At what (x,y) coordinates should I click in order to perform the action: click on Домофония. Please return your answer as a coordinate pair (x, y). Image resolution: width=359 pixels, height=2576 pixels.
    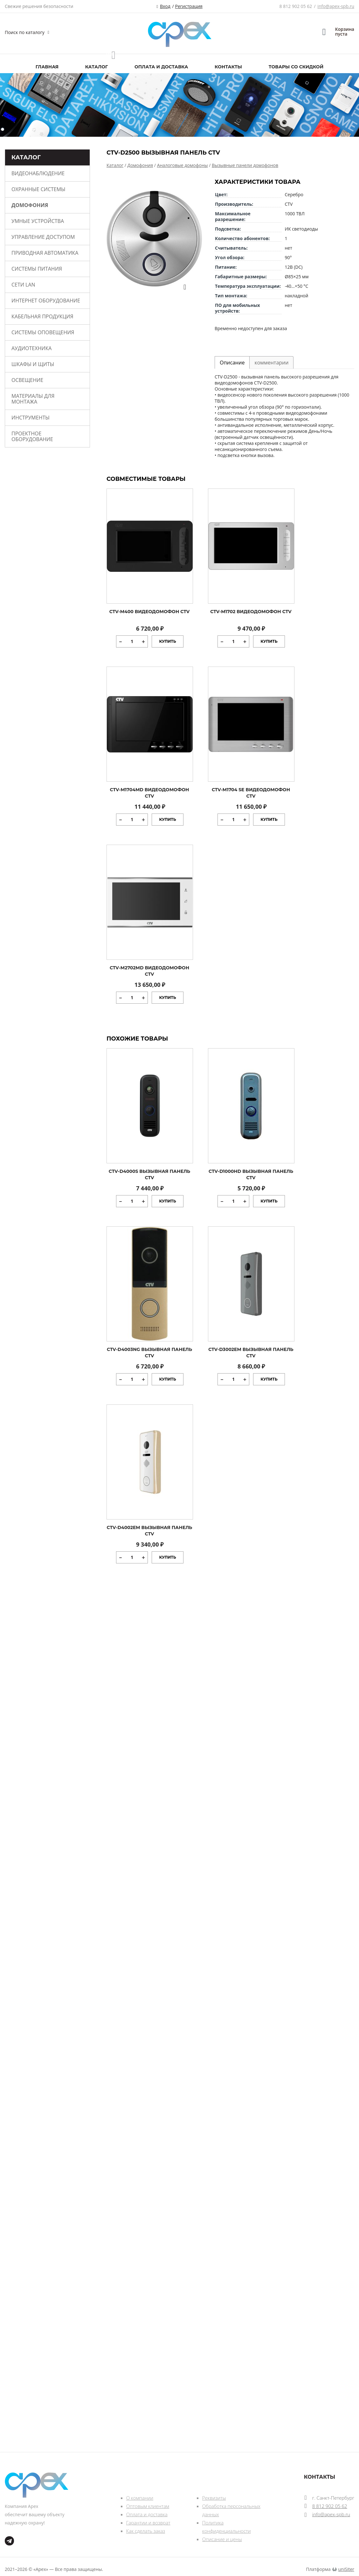
    Looking at the image, I should click on (29, 205).